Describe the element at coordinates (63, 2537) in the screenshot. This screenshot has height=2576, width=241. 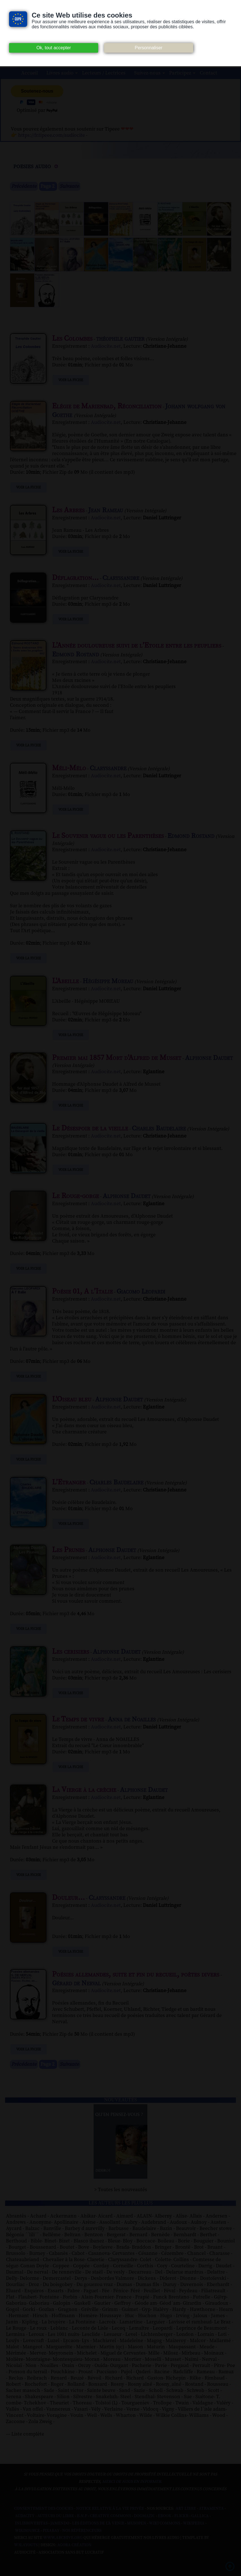
I see `www.archive.org` at that location.